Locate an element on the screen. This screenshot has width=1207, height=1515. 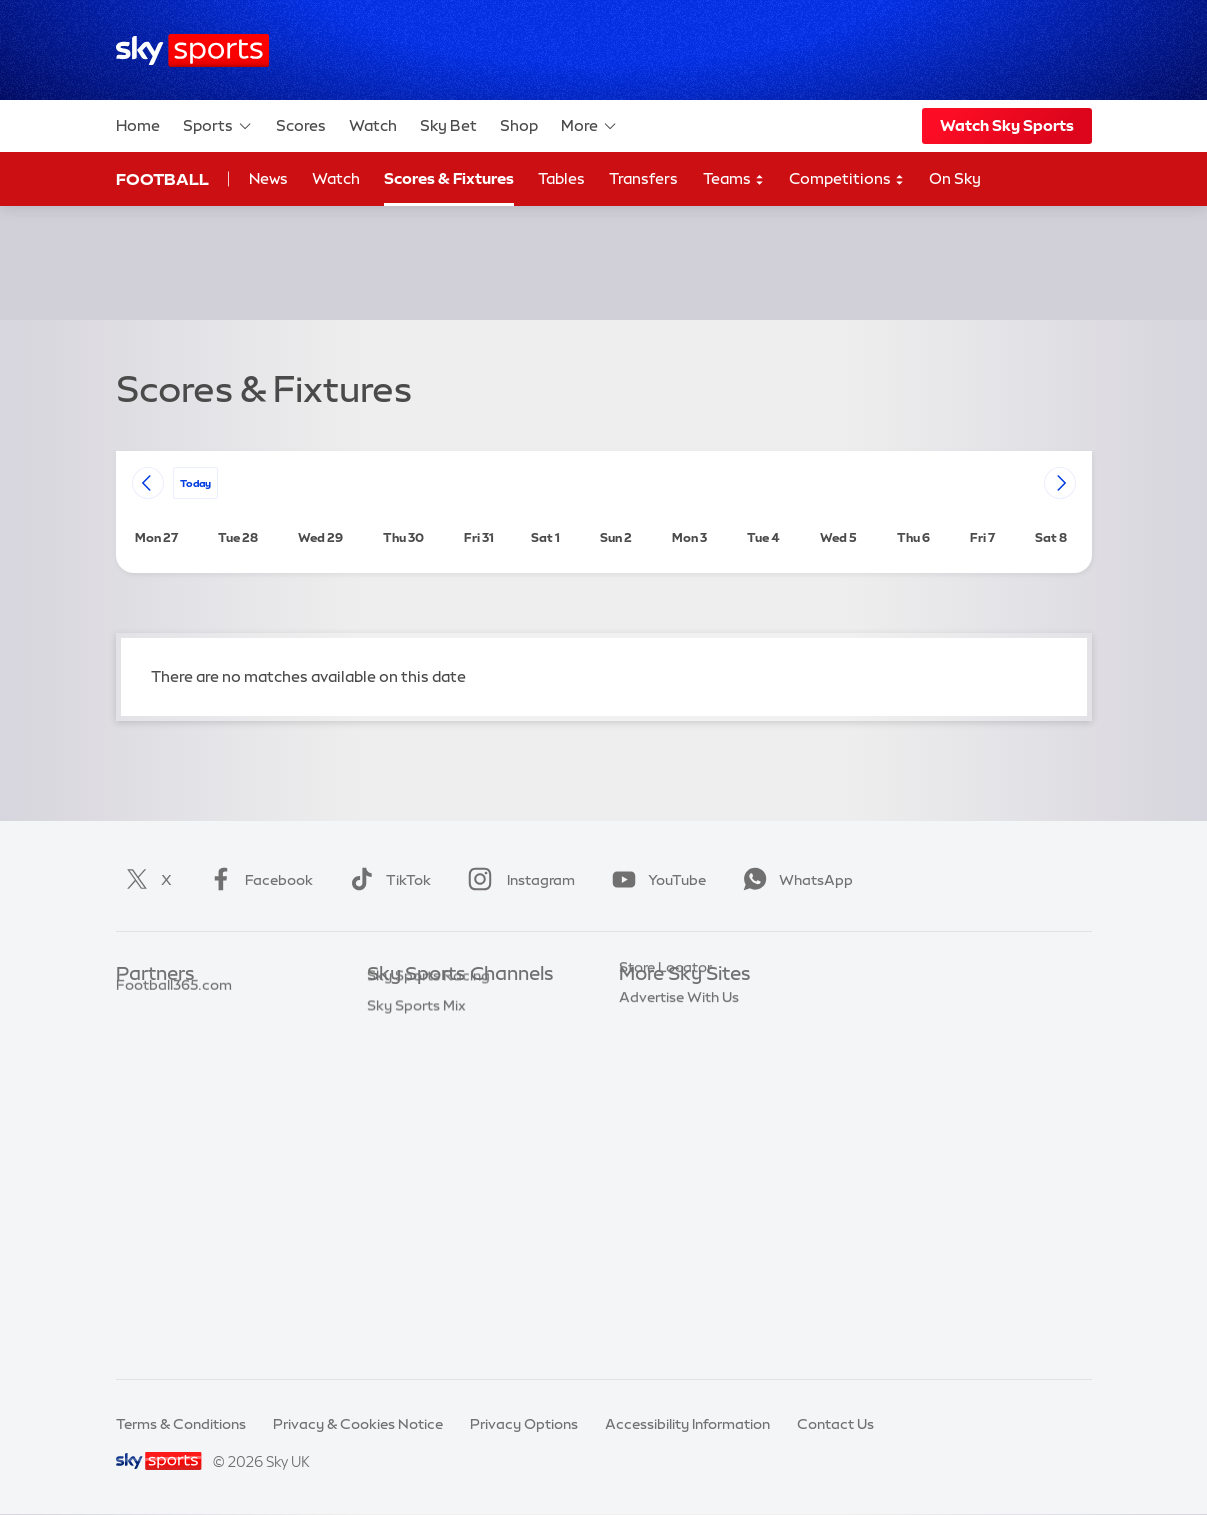
Teams is located at coordinates (734, 179).